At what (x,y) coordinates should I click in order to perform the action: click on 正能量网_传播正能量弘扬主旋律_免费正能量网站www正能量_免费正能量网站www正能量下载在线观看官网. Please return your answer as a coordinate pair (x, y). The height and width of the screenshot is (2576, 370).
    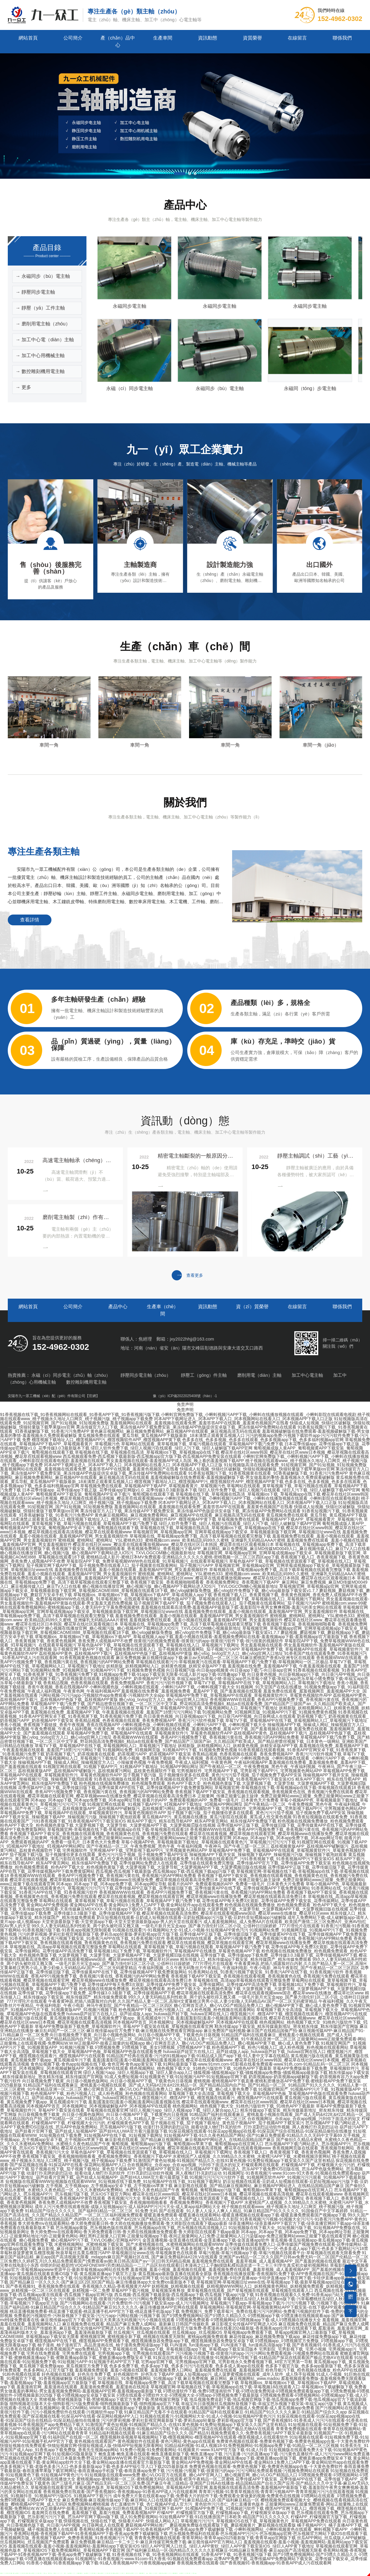
    Looking at the image, I should click on (131, 1837).